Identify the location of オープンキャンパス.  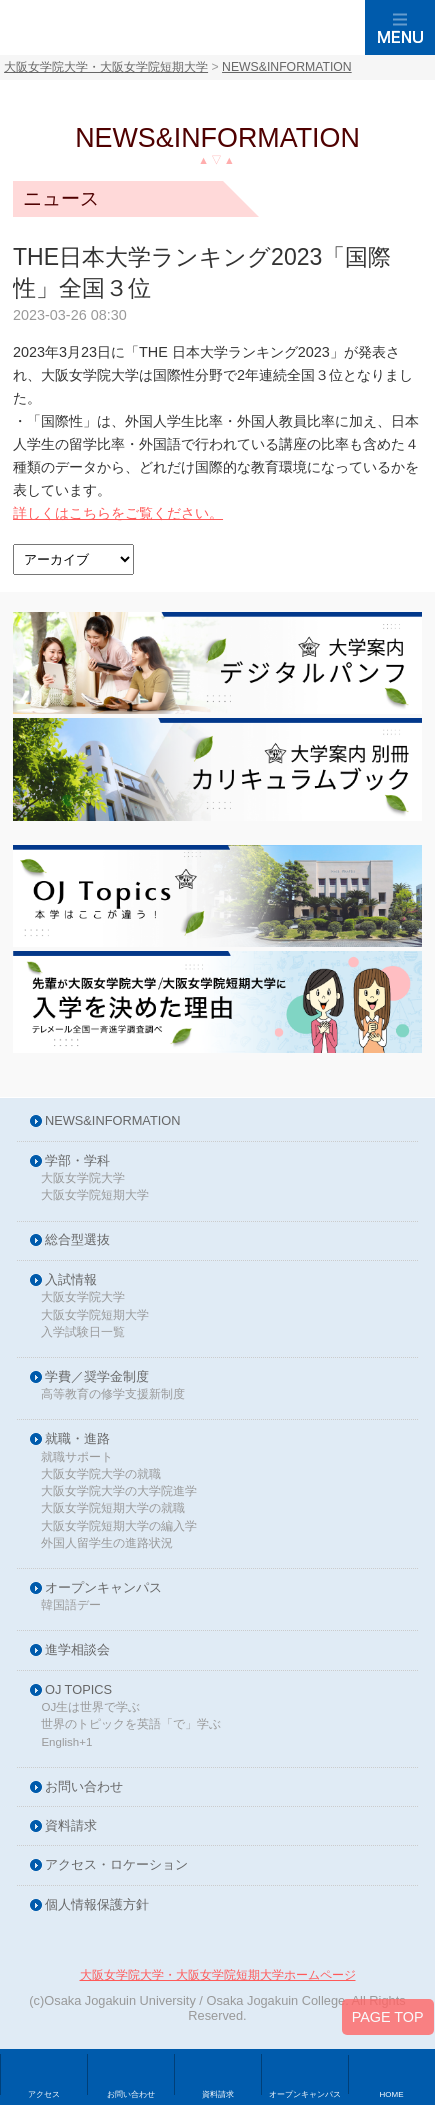
(103, 1588).